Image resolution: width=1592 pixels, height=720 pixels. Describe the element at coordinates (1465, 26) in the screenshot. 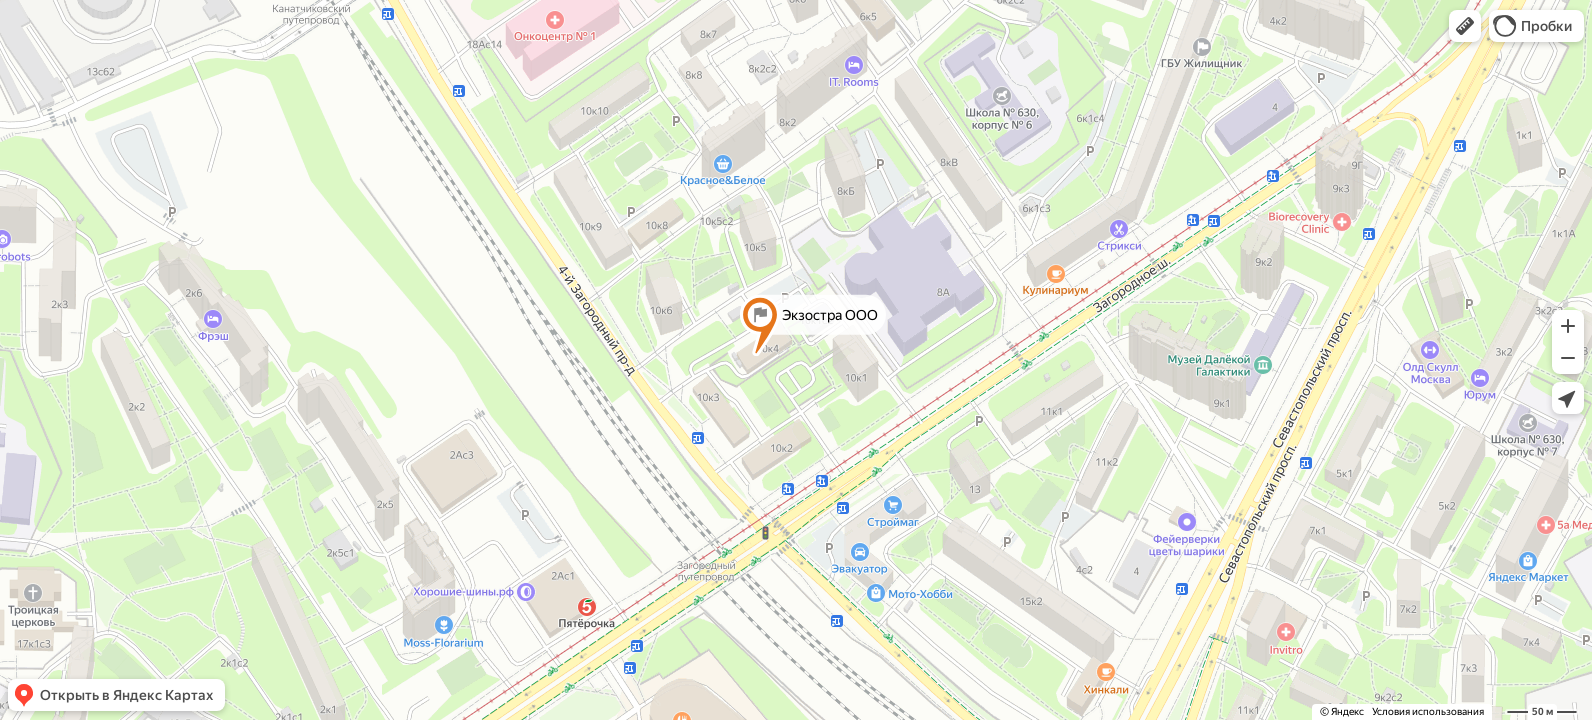

I see `[button]` at that location.